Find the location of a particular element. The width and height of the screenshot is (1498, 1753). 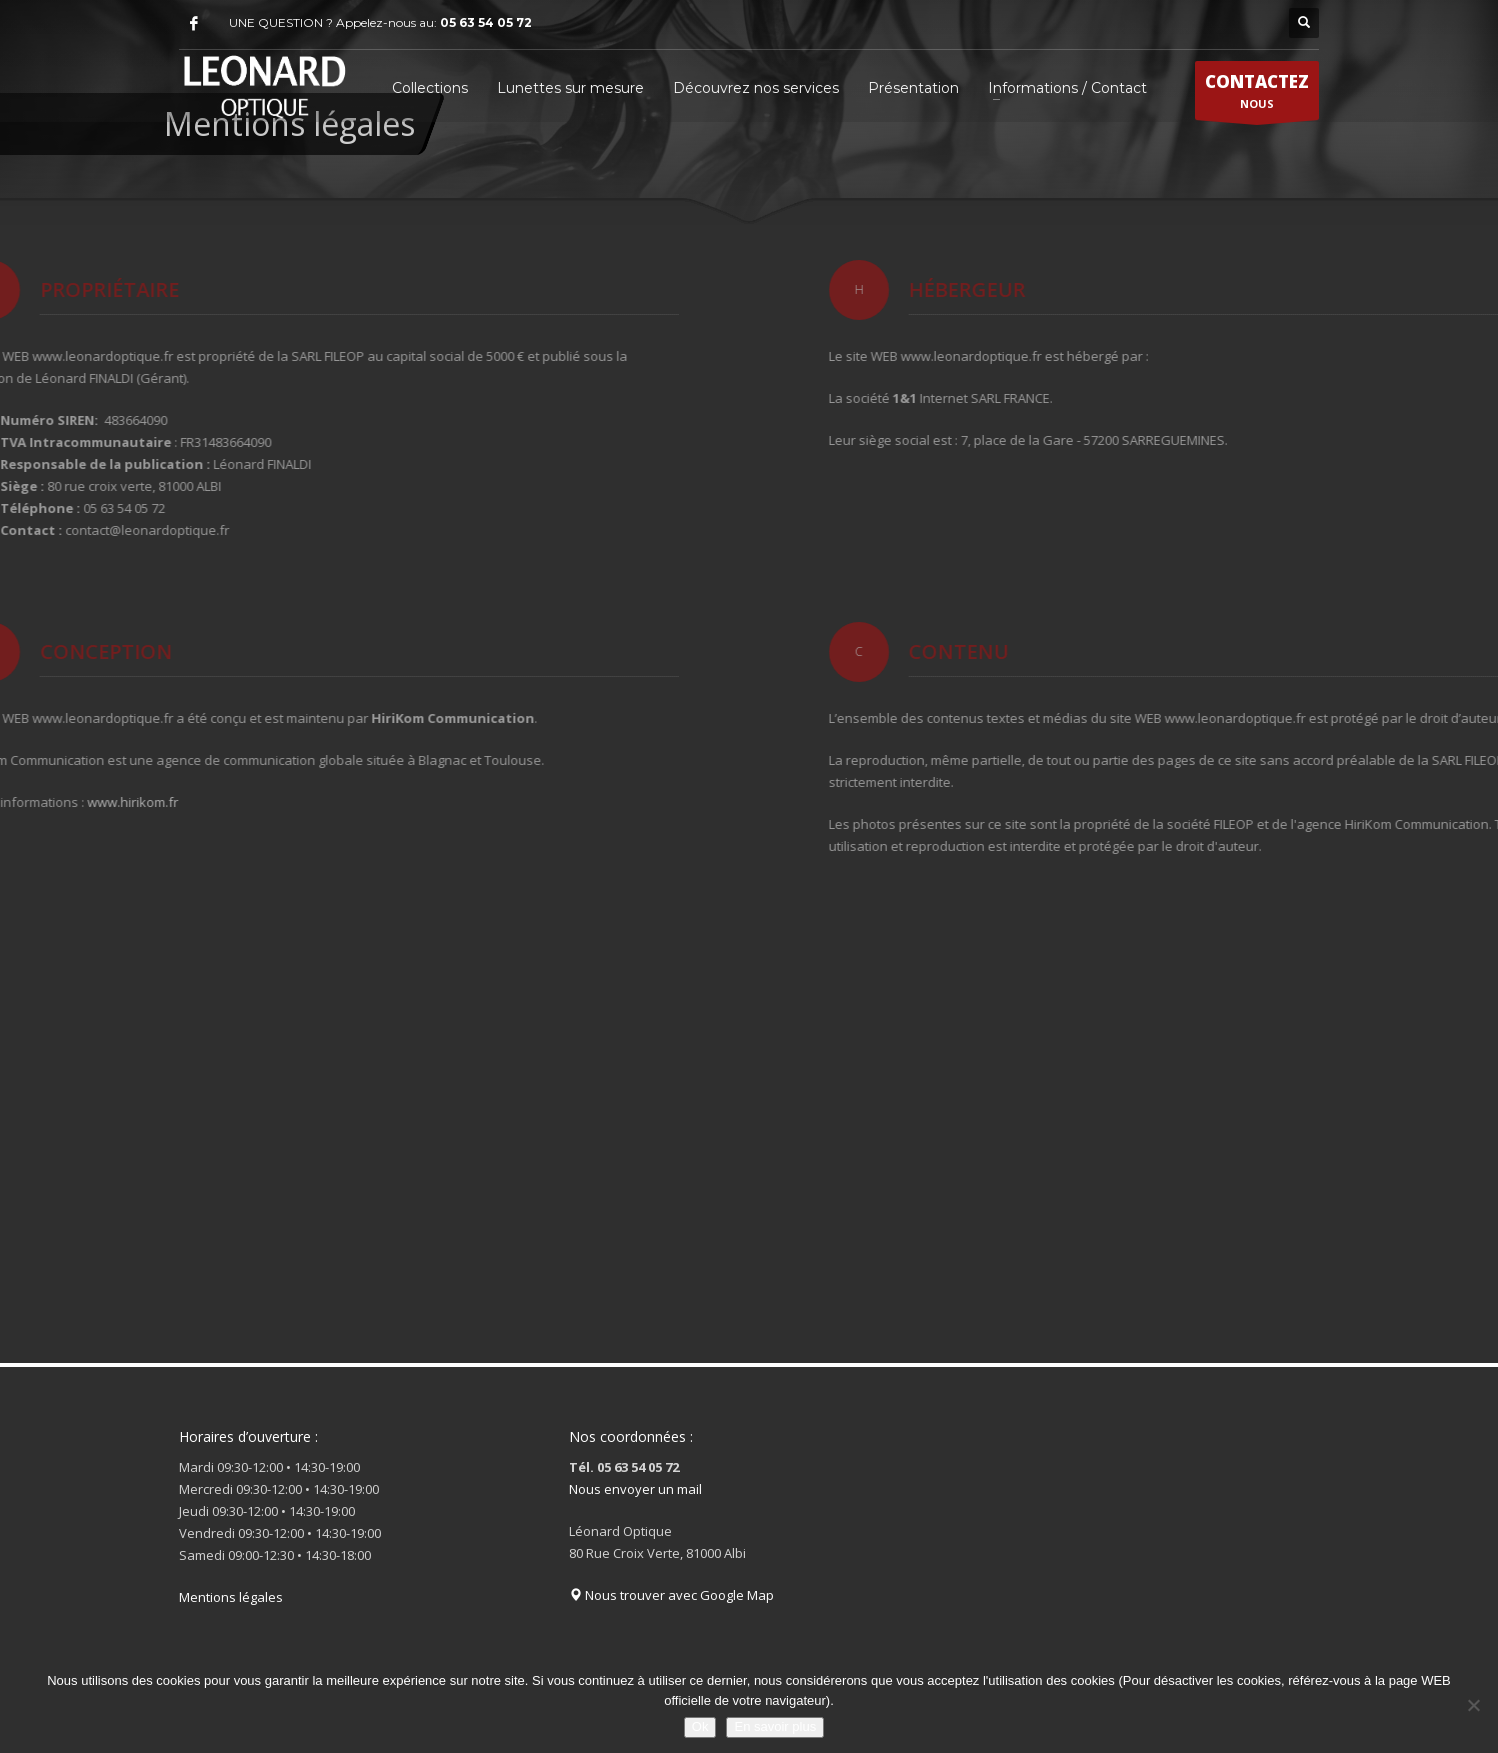

05 63 54 05 72 is located at coordinates (486, 22).